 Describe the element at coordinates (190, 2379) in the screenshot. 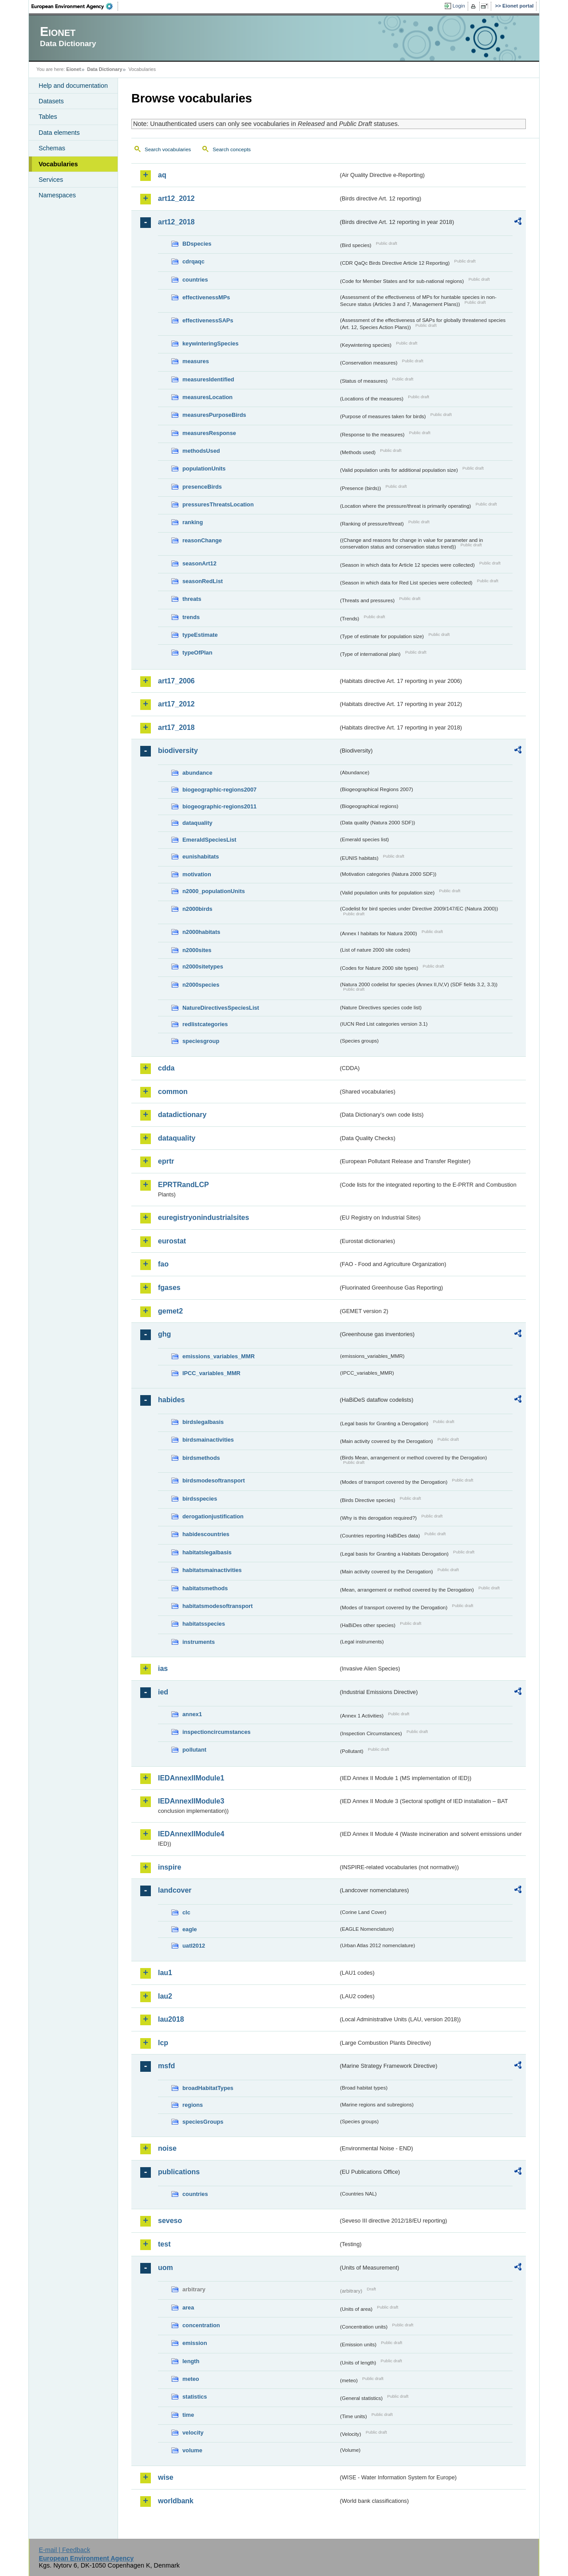

I see `meteo` at that location.